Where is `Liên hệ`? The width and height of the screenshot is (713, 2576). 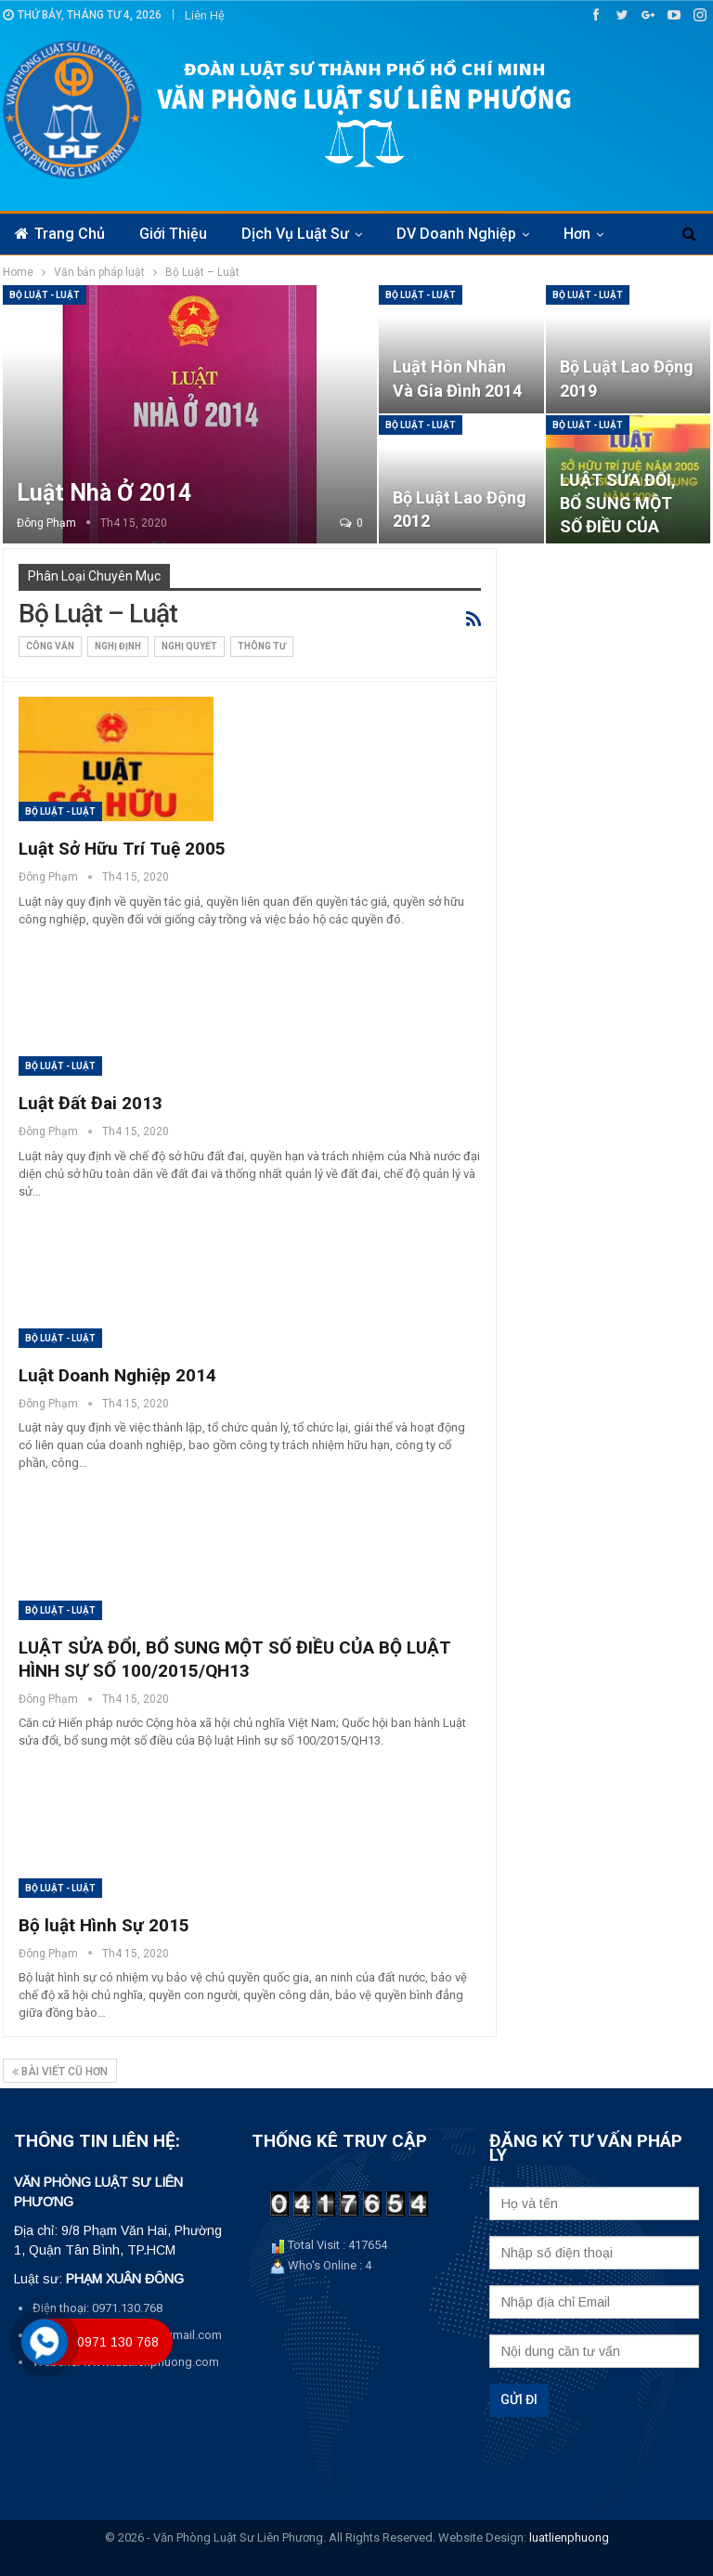 Liên hệ is located at coordinates (205, 15).